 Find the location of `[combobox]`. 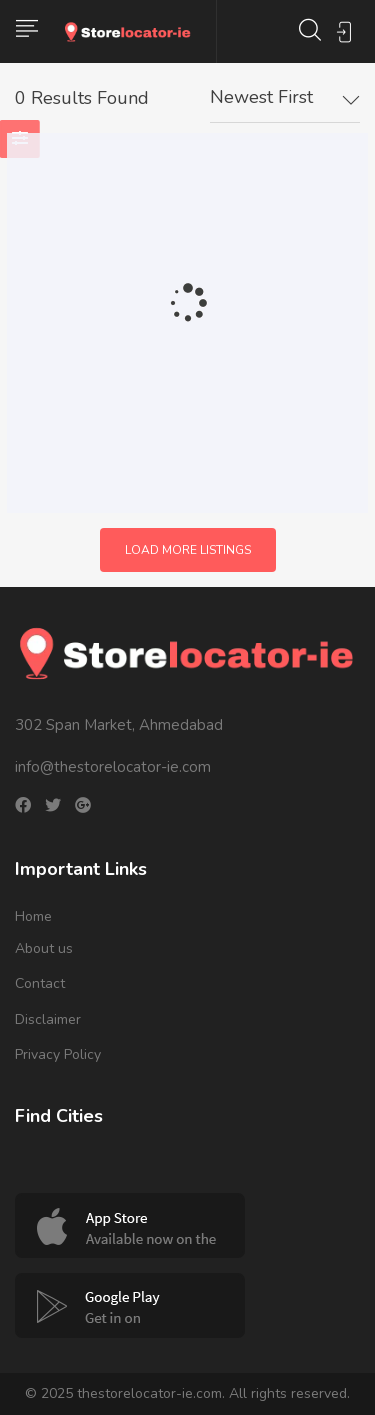

[combobox] is located at coordinates (285, 98).